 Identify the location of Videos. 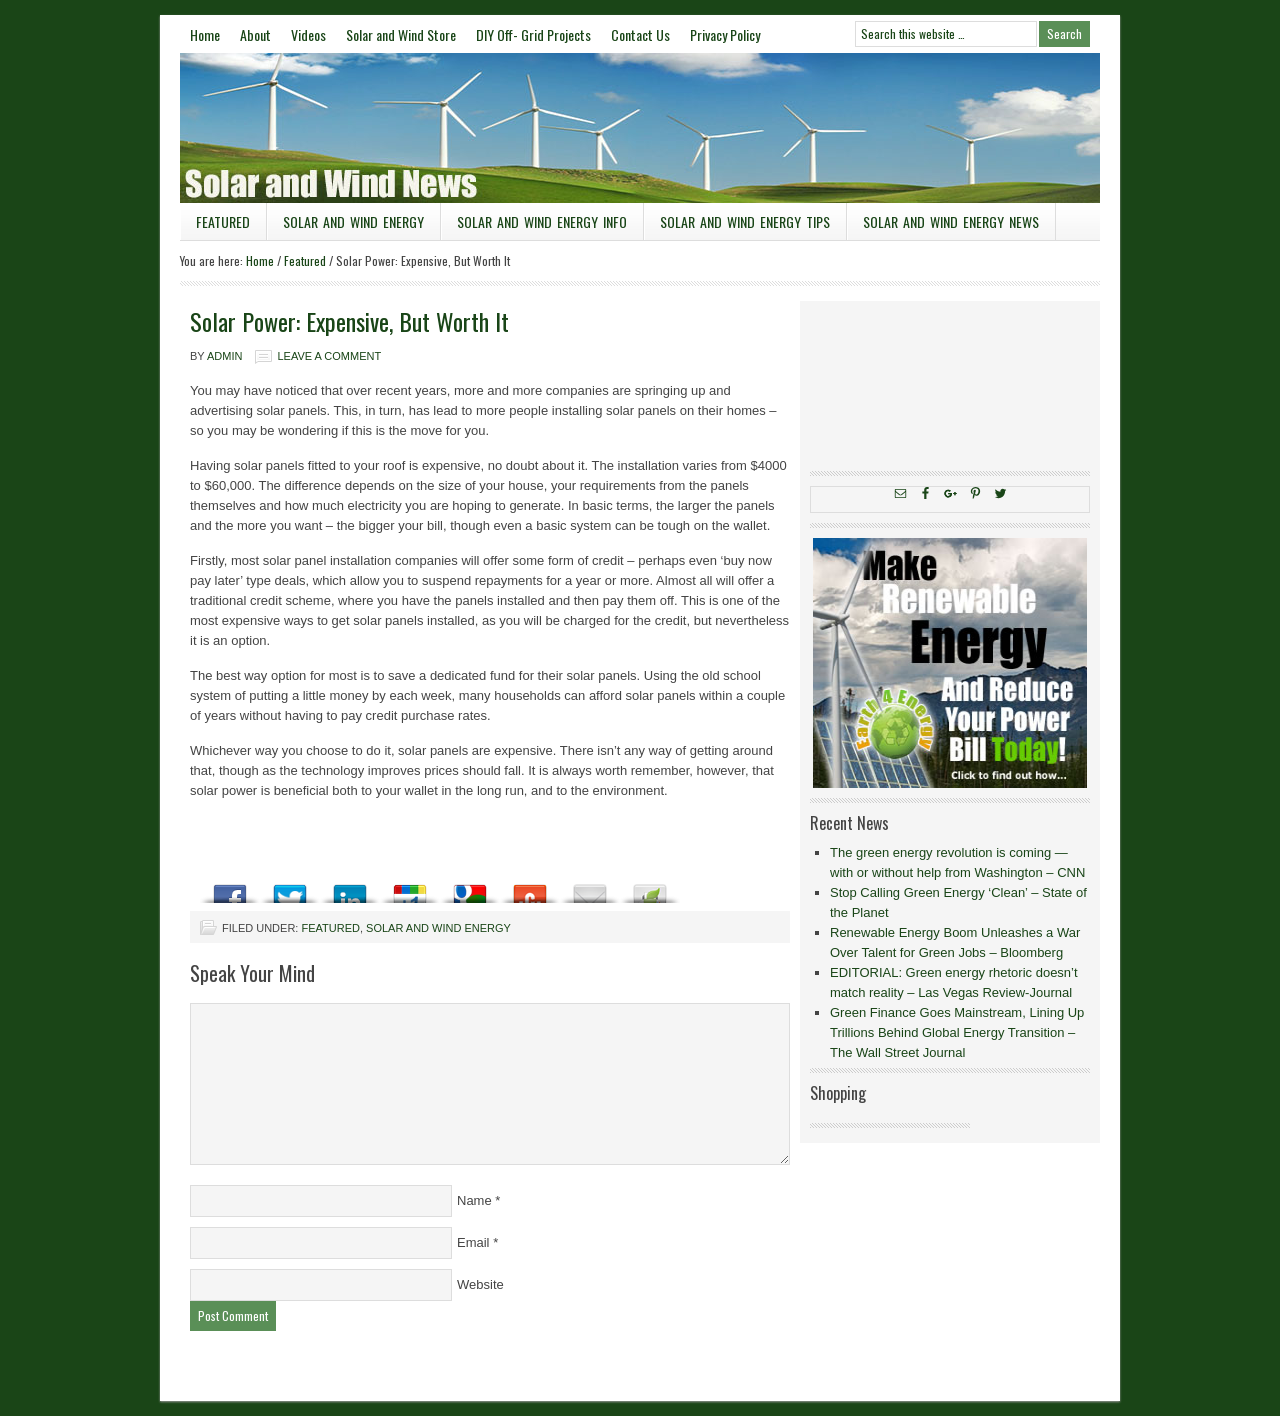
(308, 34).